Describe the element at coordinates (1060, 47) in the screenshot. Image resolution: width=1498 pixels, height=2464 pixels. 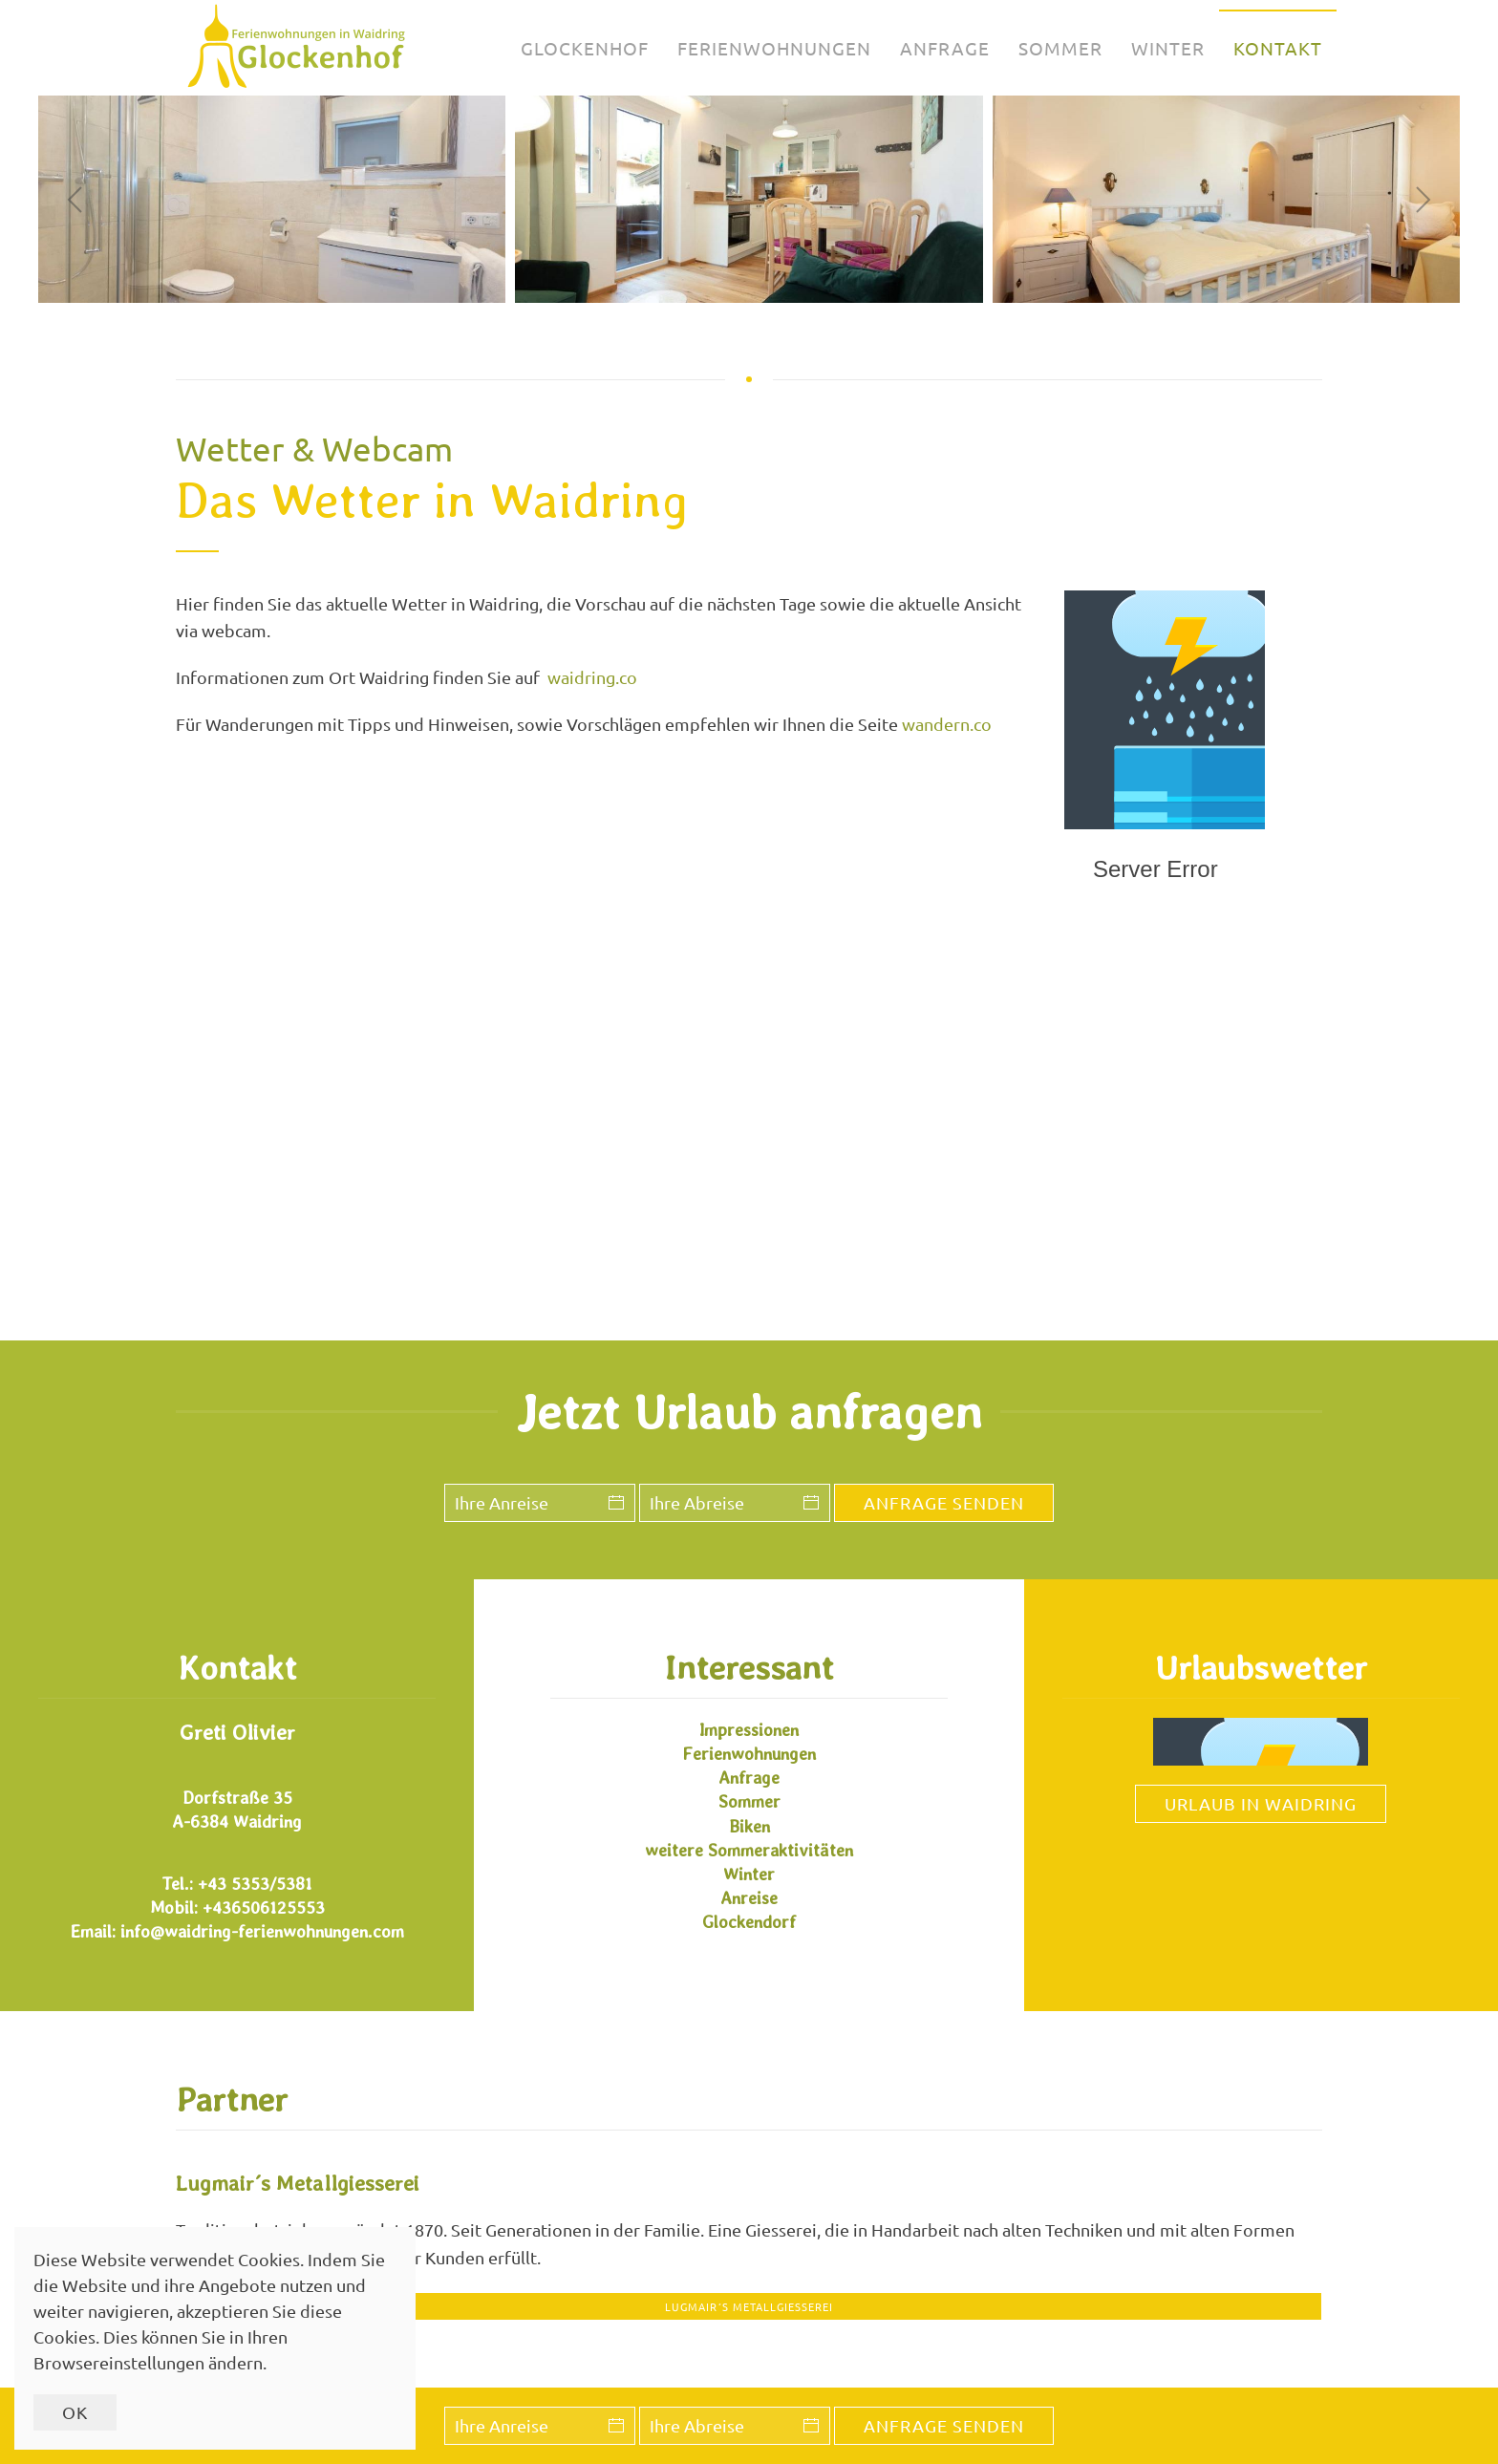
I see `Sommer` at that location.